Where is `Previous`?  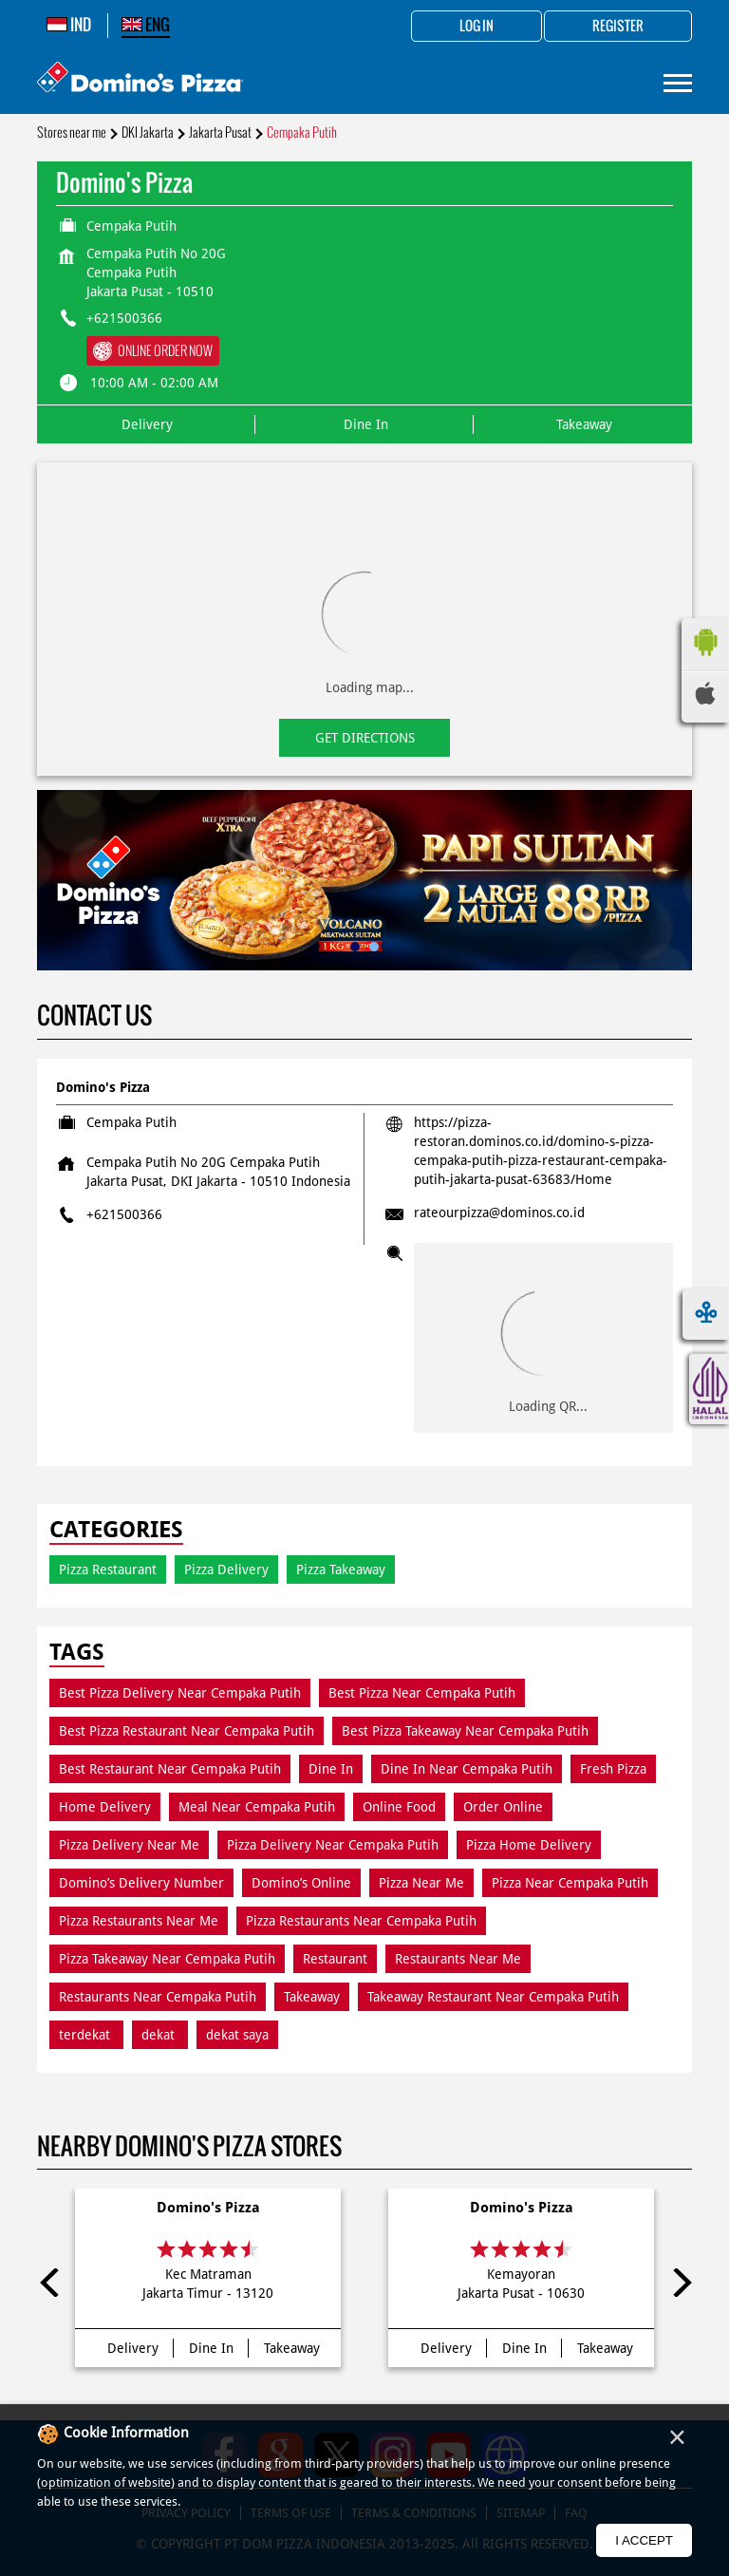 Previous is located at coordinates (51, 2282).